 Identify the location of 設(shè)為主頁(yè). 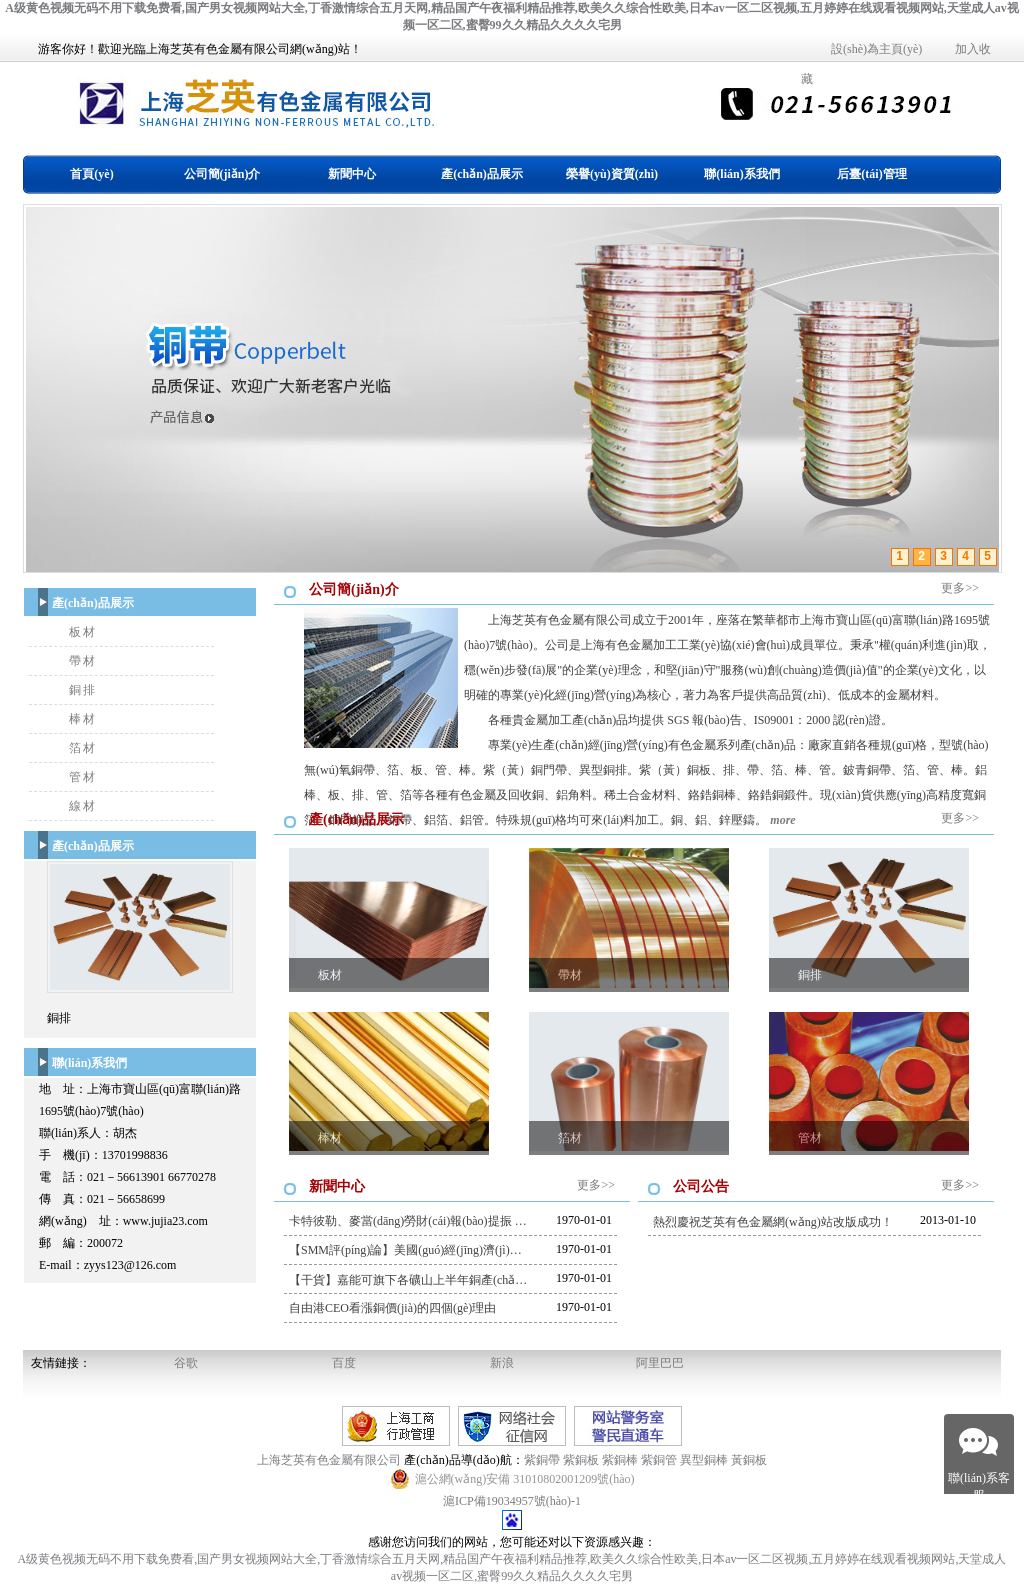
(876, 49).